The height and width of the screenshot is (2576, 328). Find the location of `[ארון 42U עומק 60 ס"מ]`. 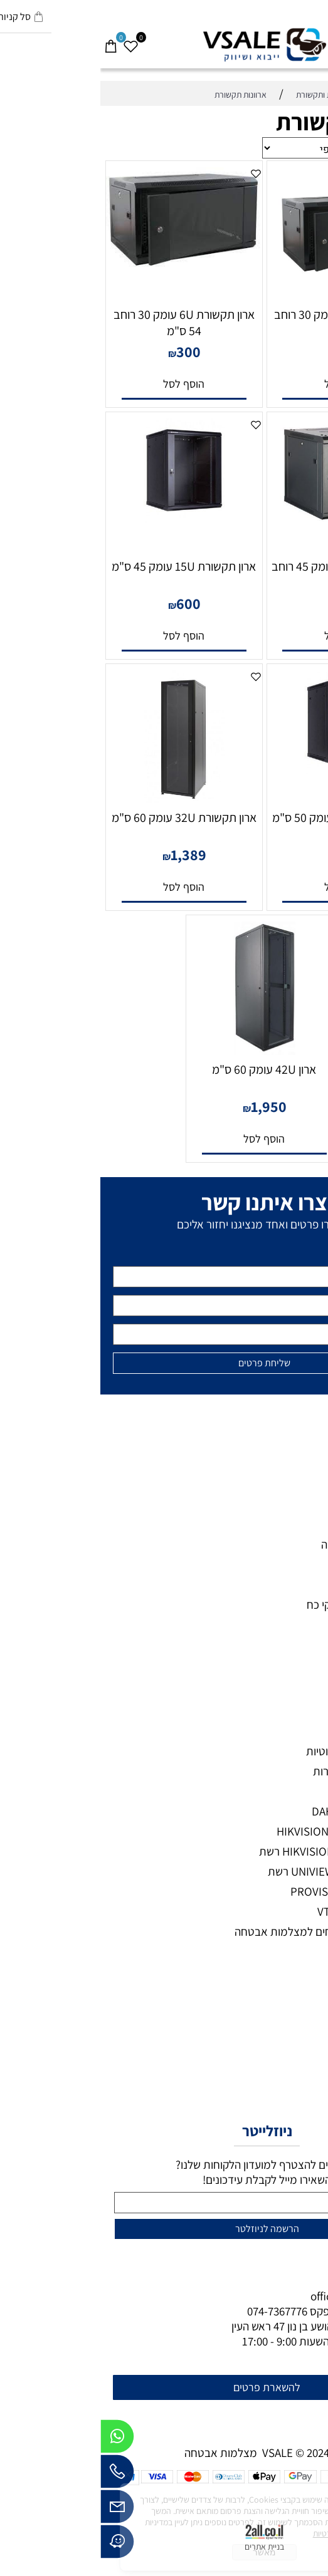

[ארון 42U עומק 60 ס"מ] is located at coordinates (164, 1050).